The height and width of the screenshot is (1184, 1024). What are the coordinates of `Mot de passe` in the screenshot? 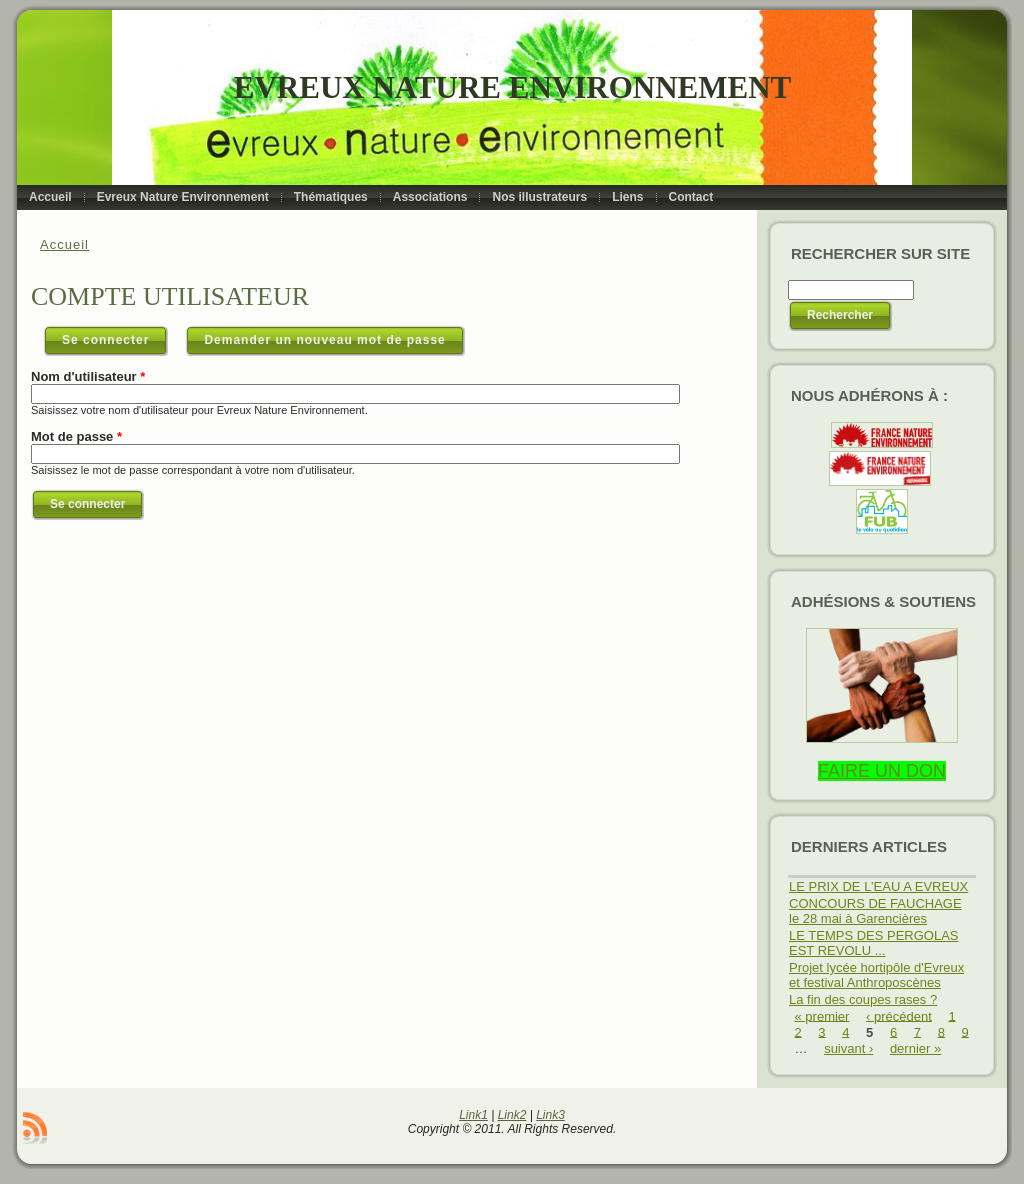 It's located at (76, 436).